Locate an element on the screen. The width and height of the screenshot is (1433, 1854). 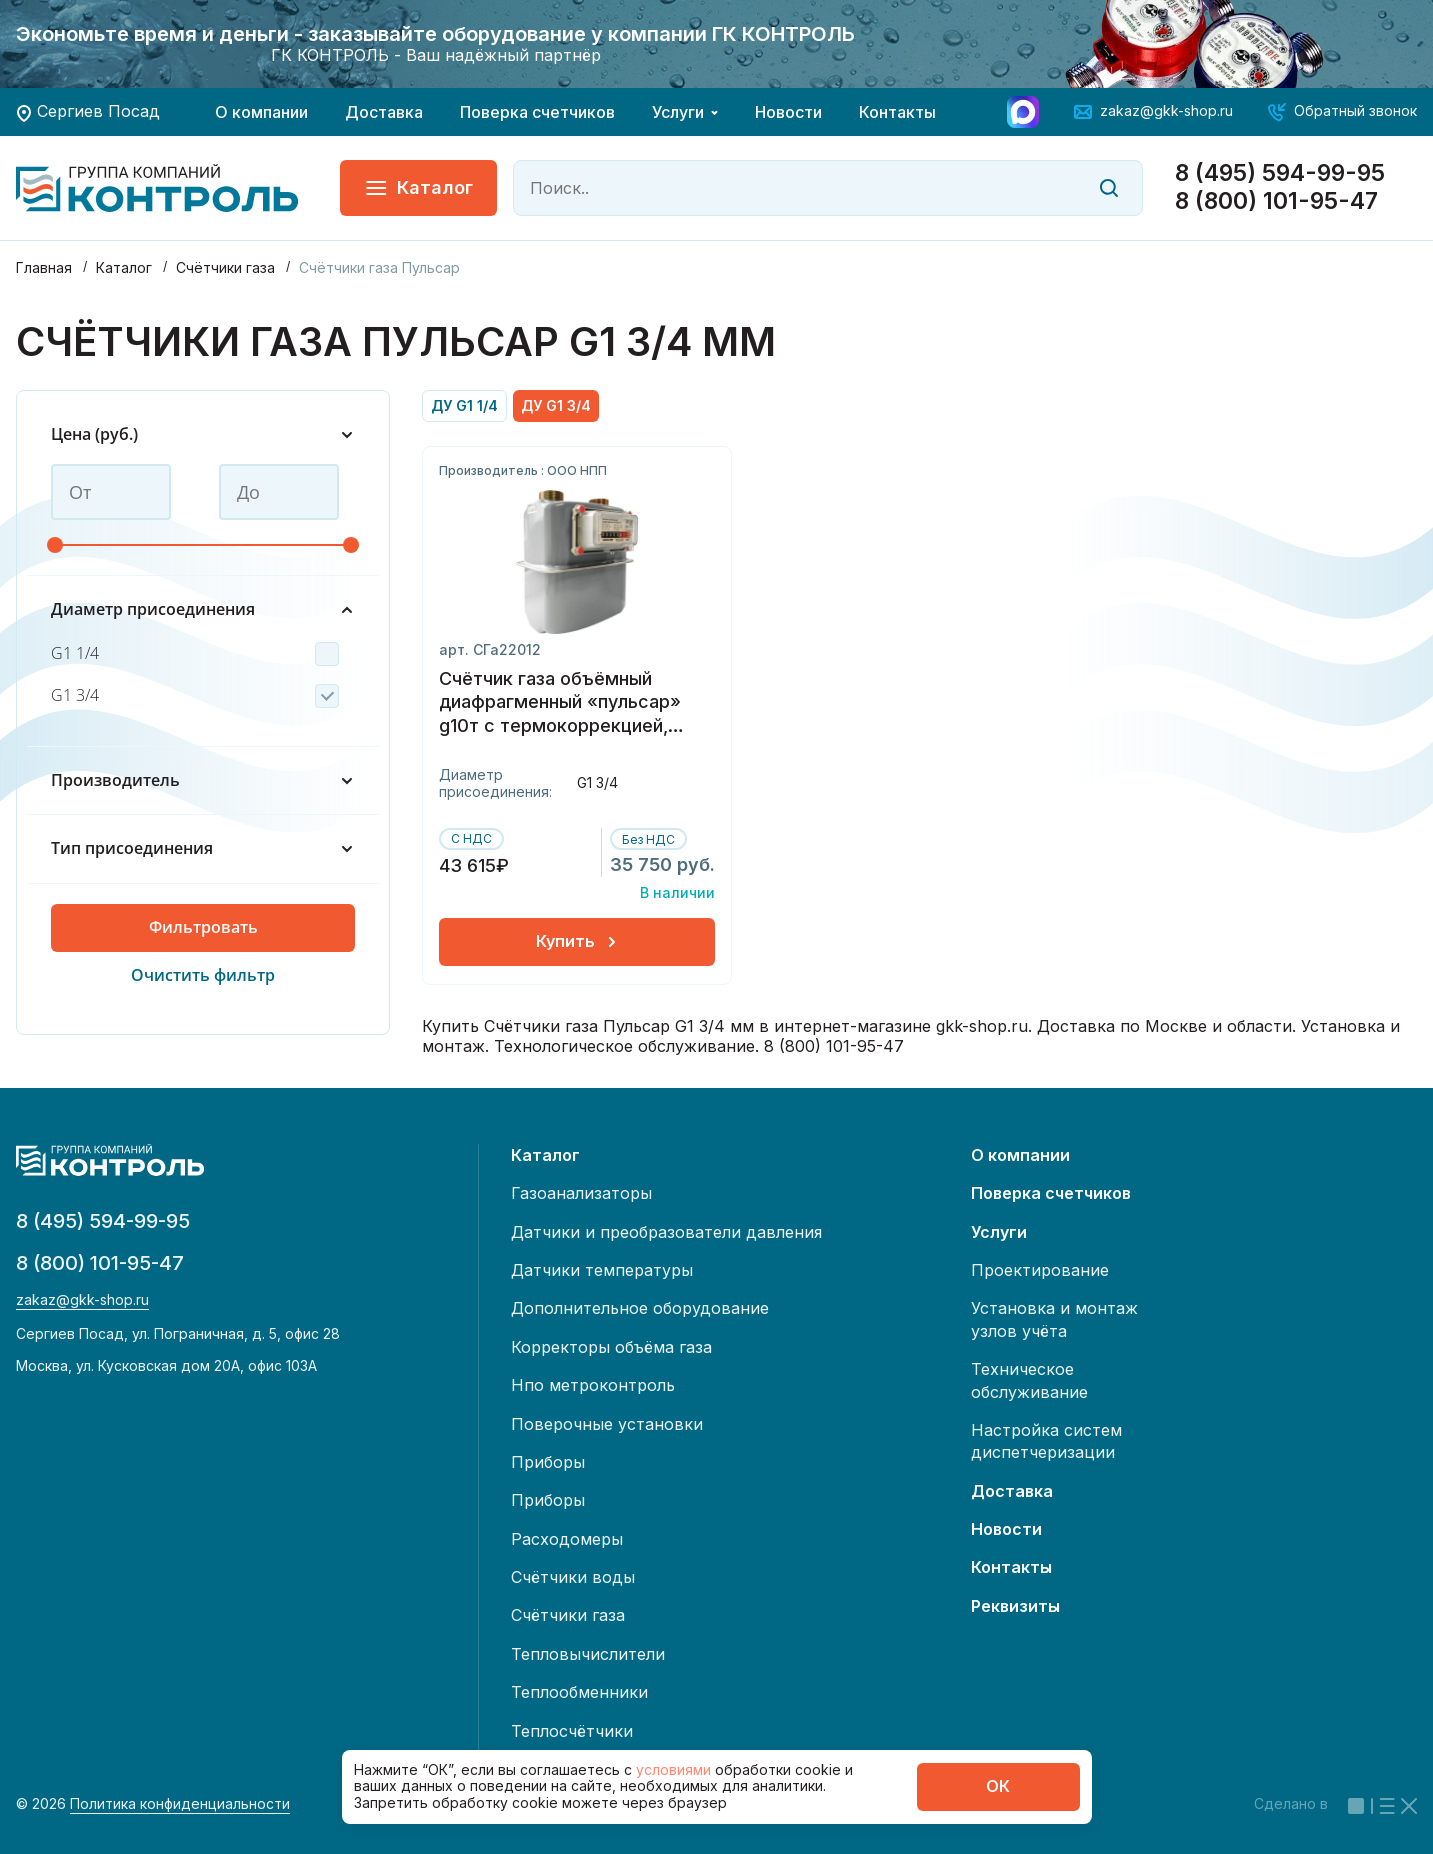
ОК is located at coordinates (998, 1786).